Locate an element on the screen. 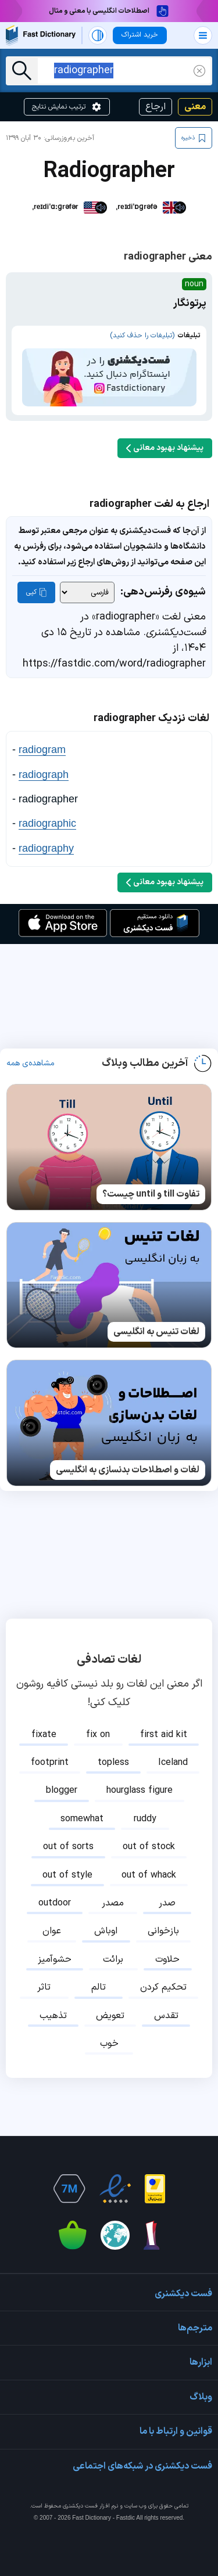 The width and height of the screenshot is (218, 2576). برائت is located at coordinates (113, 1959).